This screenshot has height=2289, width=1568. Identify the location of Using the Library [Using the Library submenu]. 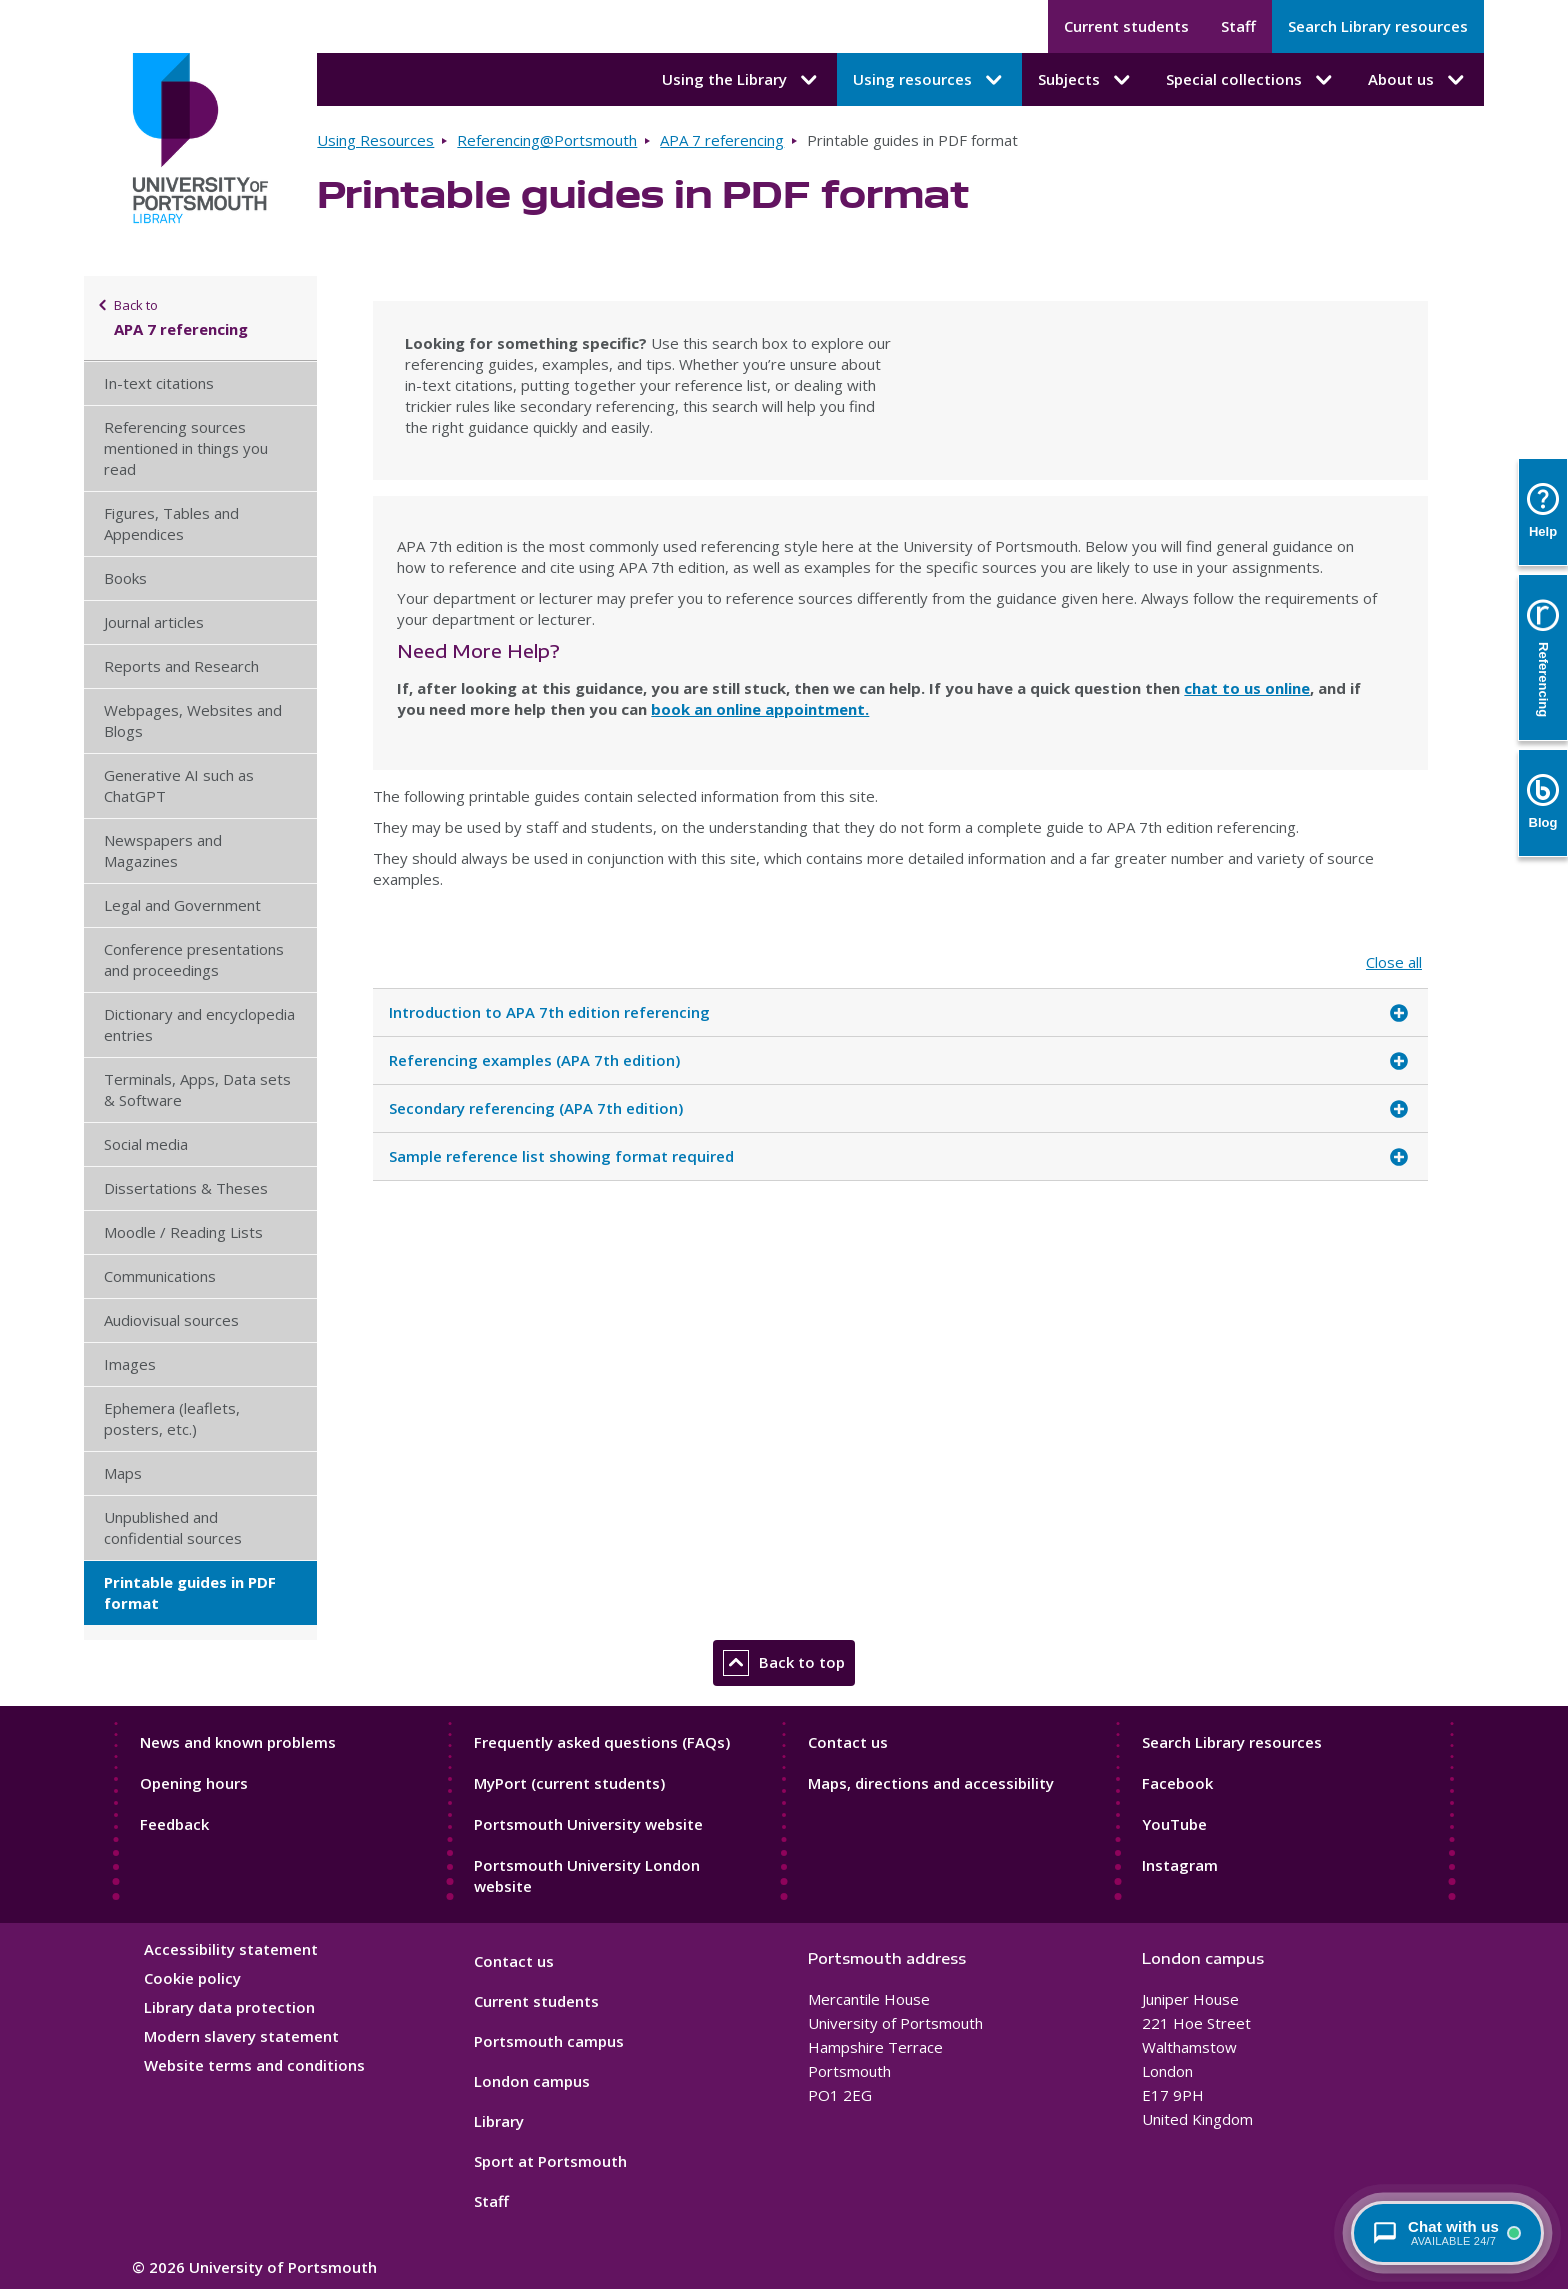
(741, 80).